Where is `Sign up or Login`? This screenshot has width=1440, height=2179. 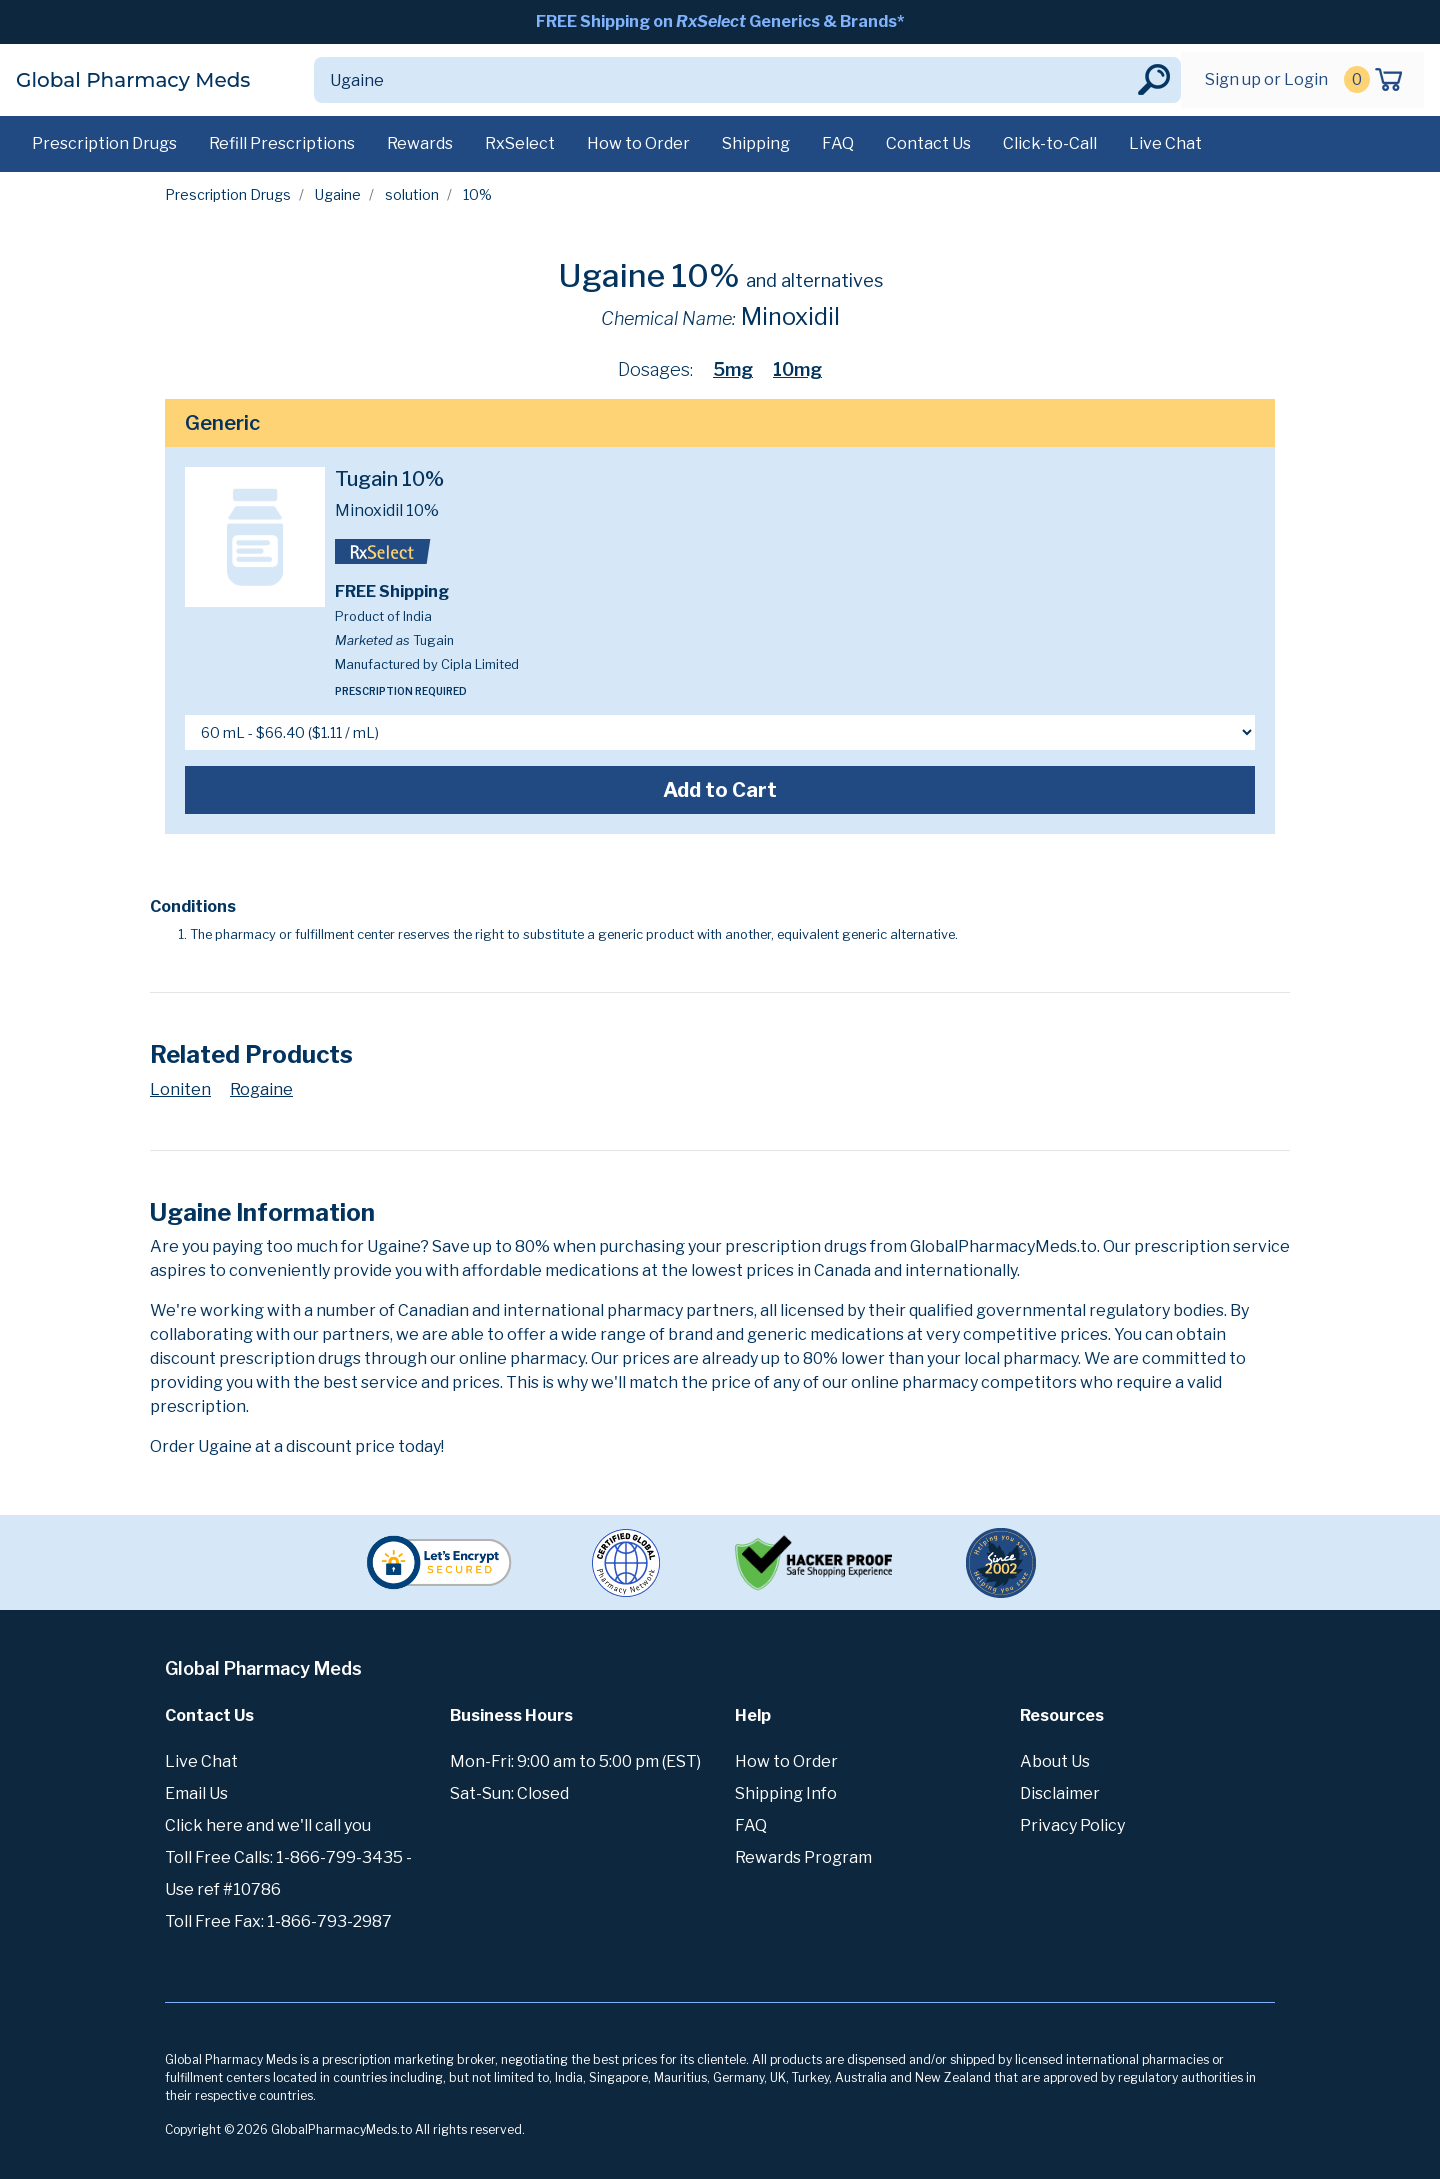 Sign up or Login is located at coordinates (1266, 79).